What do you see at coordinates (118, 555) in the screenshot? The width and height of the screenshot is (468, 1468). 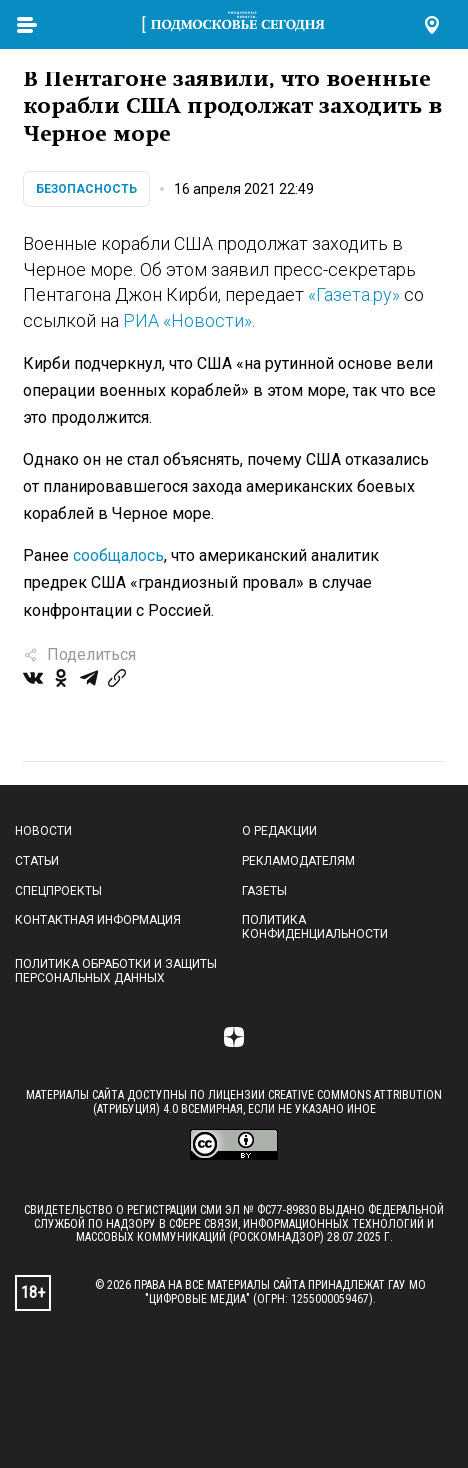 I see `сообщалось` at bounding box center [118, 555].